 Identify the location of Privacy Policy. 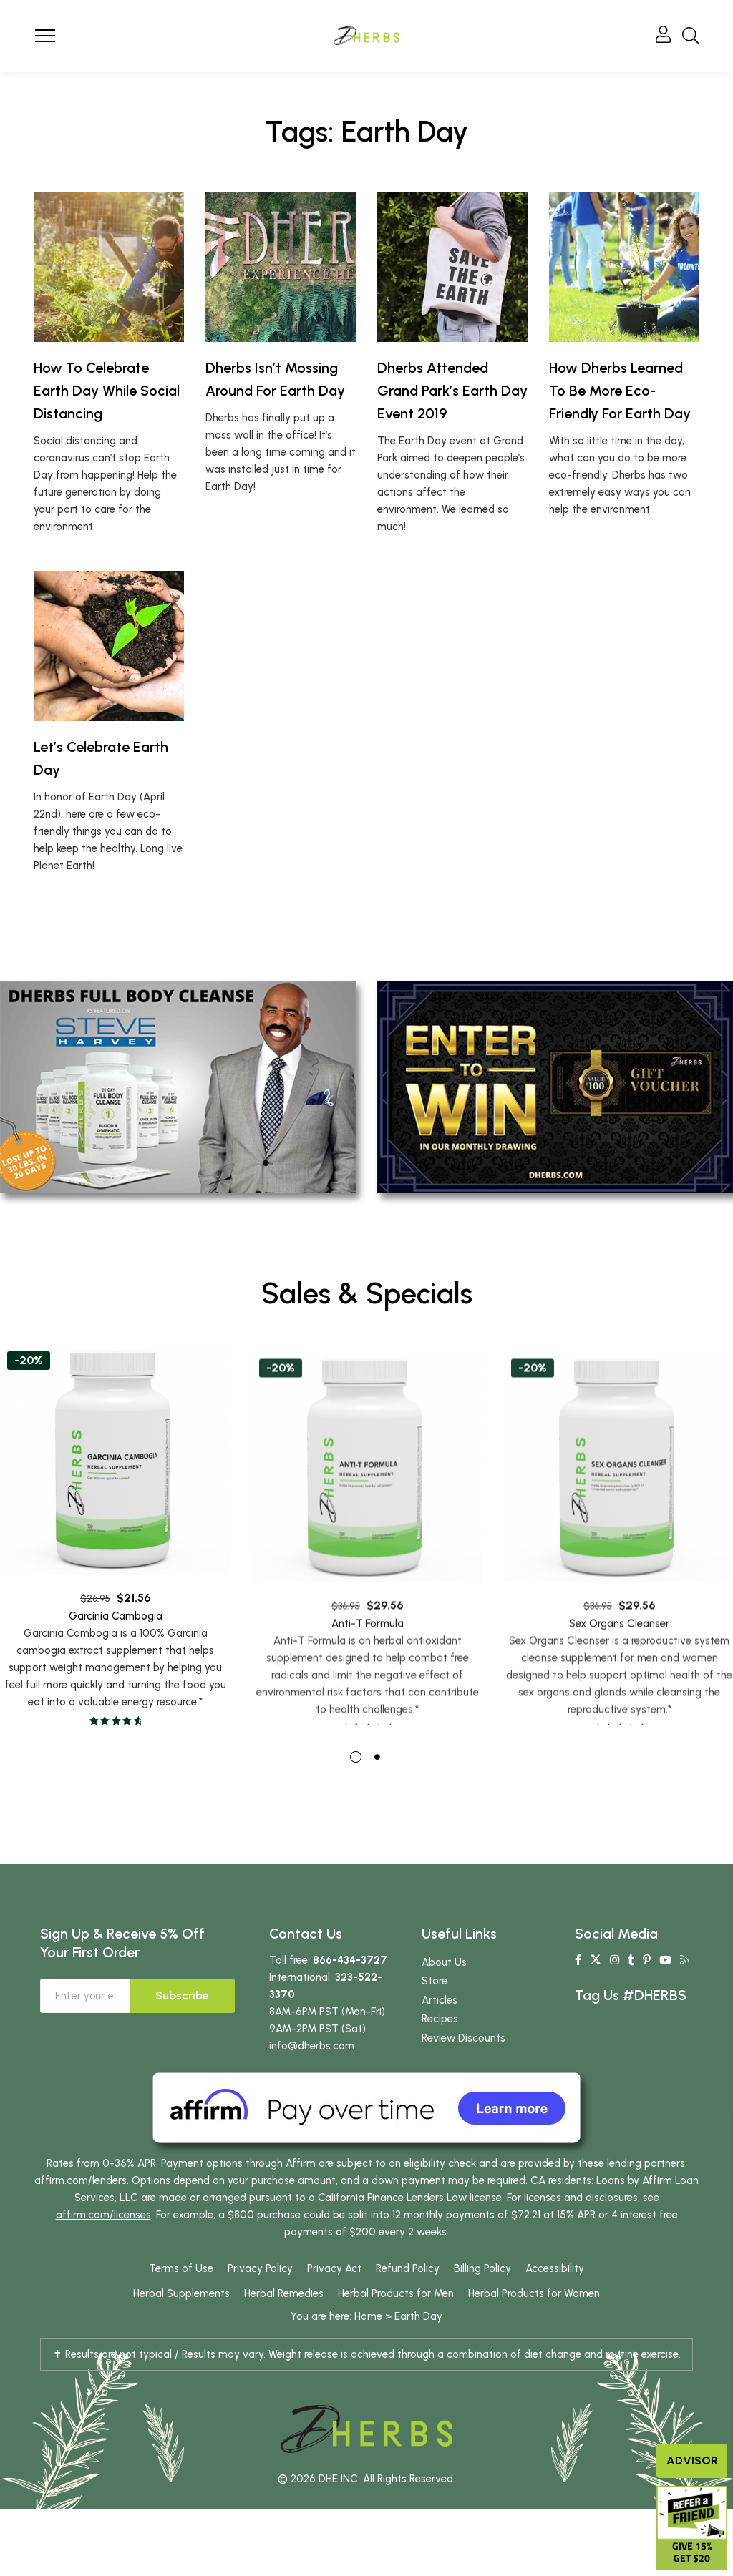
(260, 2271).